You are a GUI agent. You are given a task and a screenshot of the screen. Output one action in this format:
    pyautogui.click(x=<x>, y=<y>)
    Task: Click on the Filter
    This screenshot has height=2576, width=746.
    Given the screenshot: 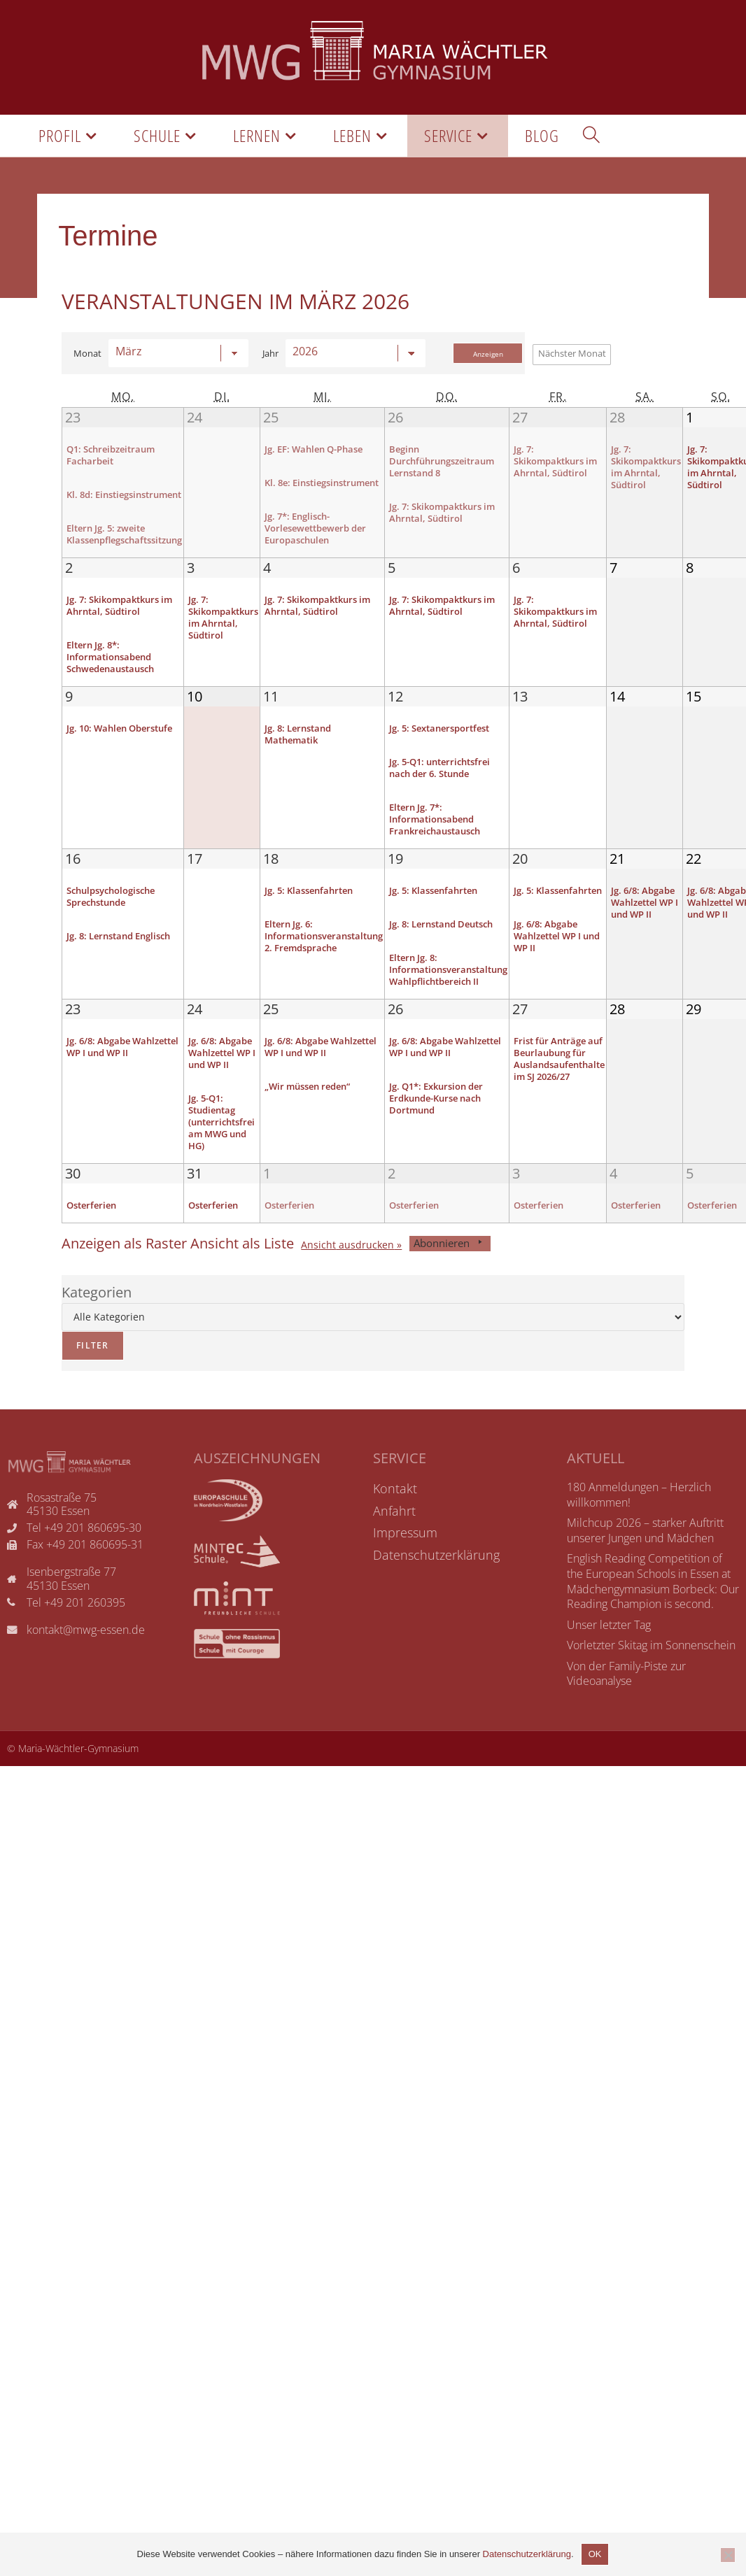 What is the action you would take?
    pyautogui.click(x=85, y=1372)
    